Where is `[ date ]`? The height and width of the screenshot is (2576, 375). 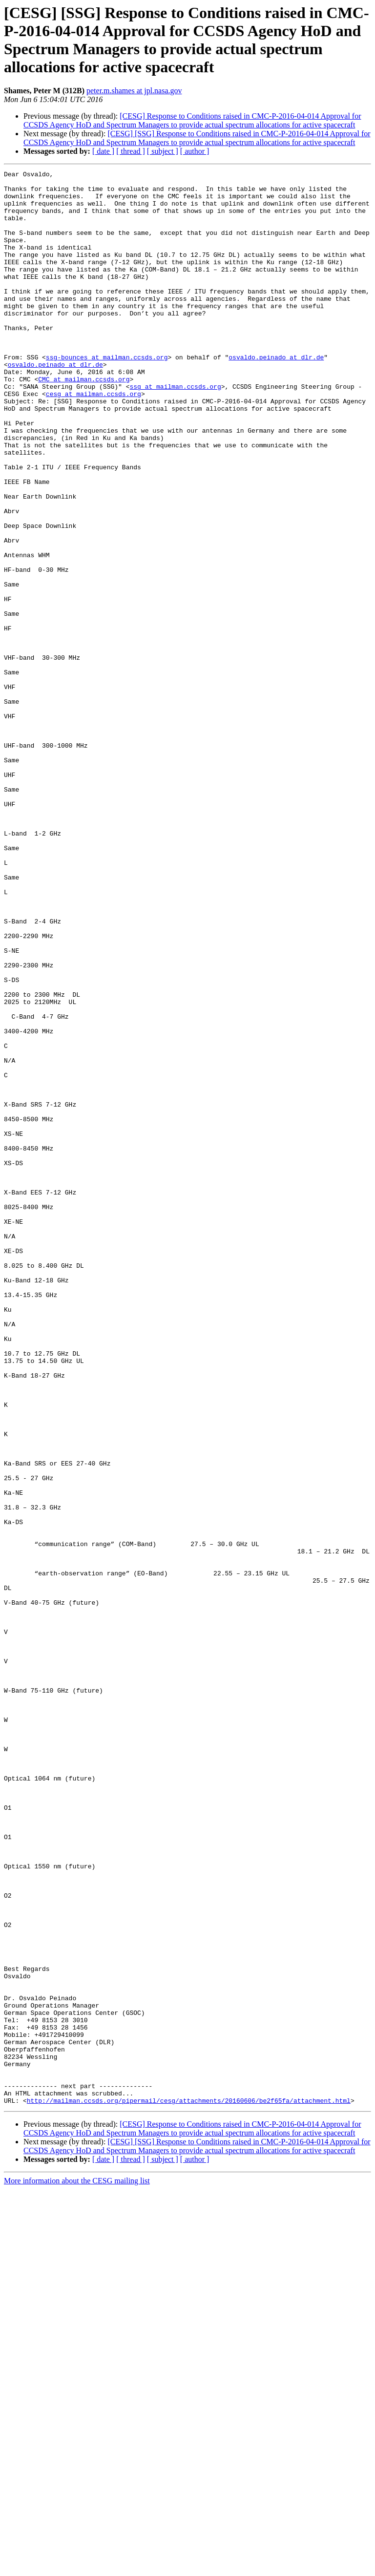 [ date ] is located at coordinates (103, 151).